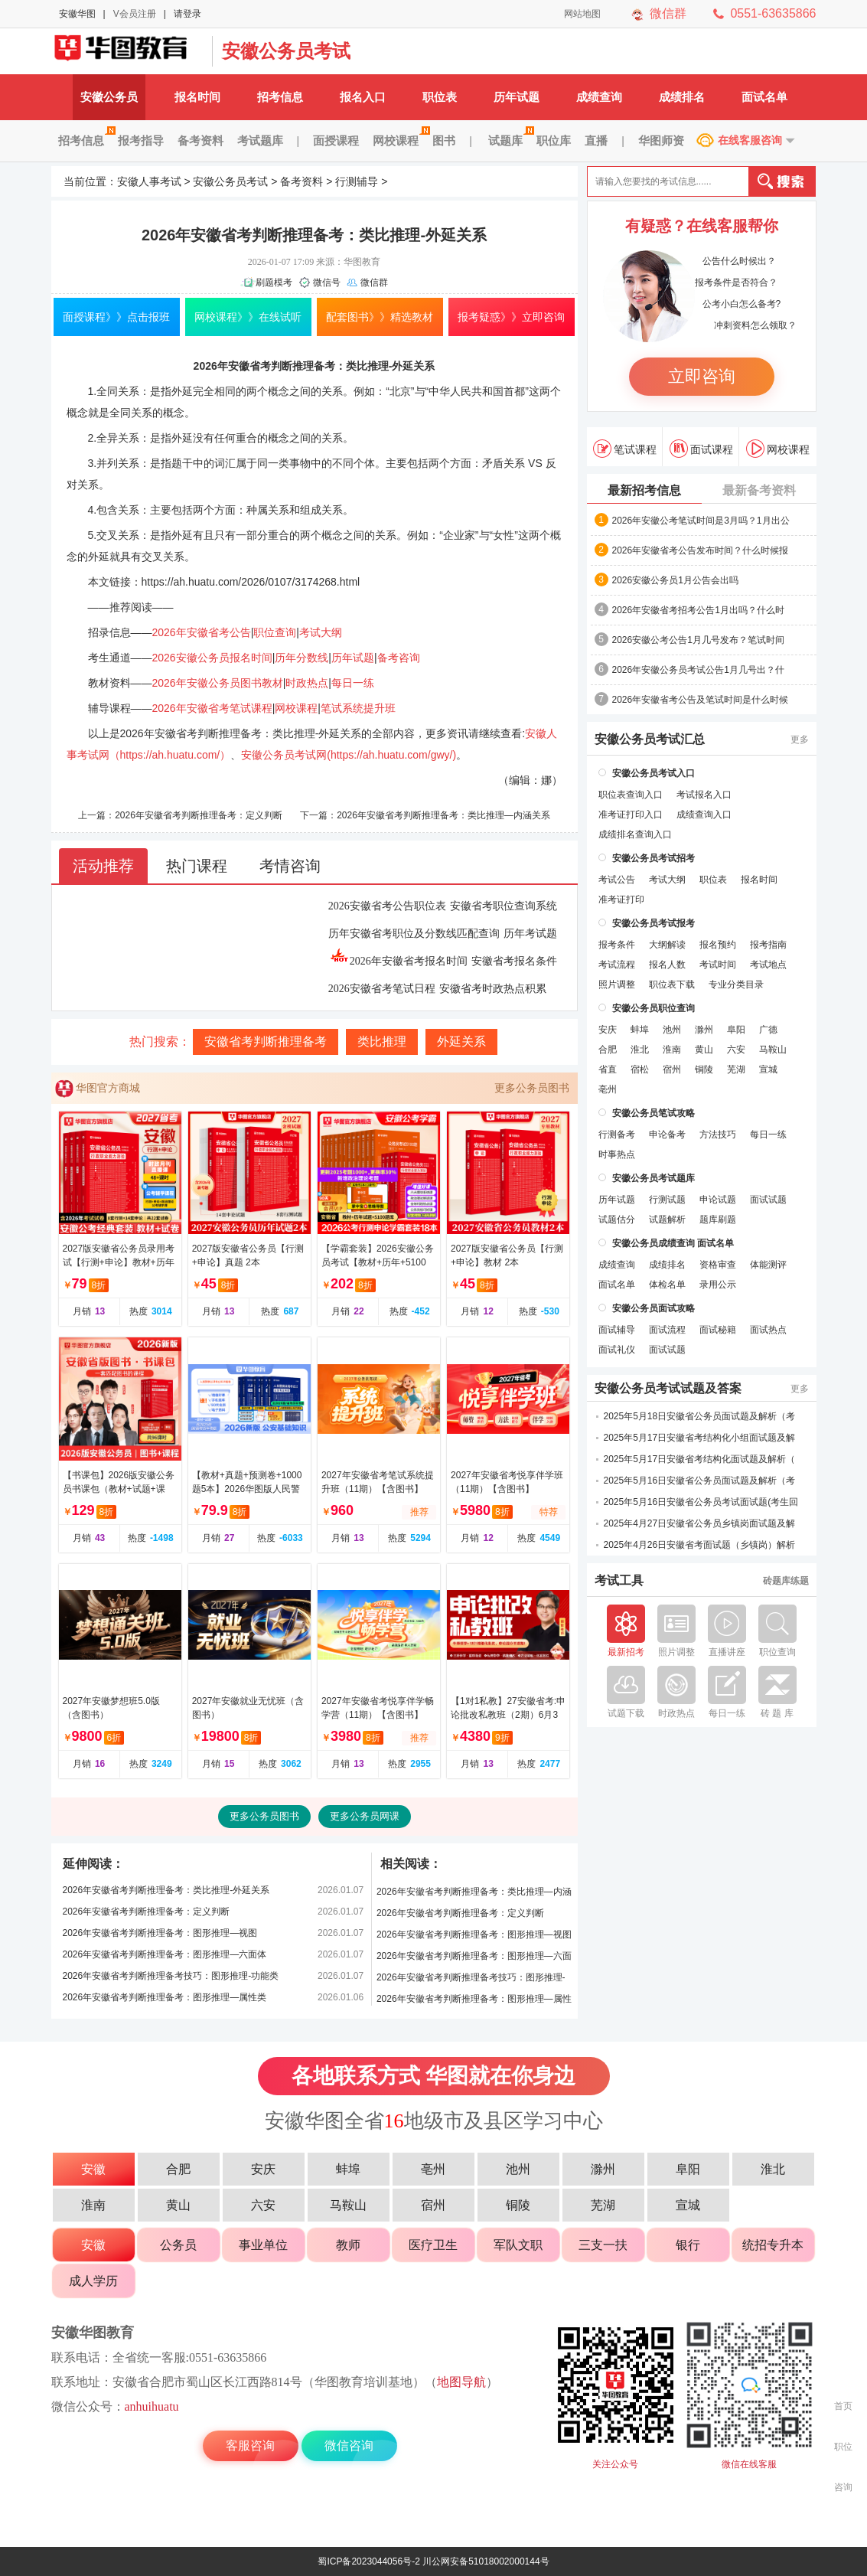  Describe the element at coordinates (640, 1049) in the screenshot. I see `淮北` at that location.